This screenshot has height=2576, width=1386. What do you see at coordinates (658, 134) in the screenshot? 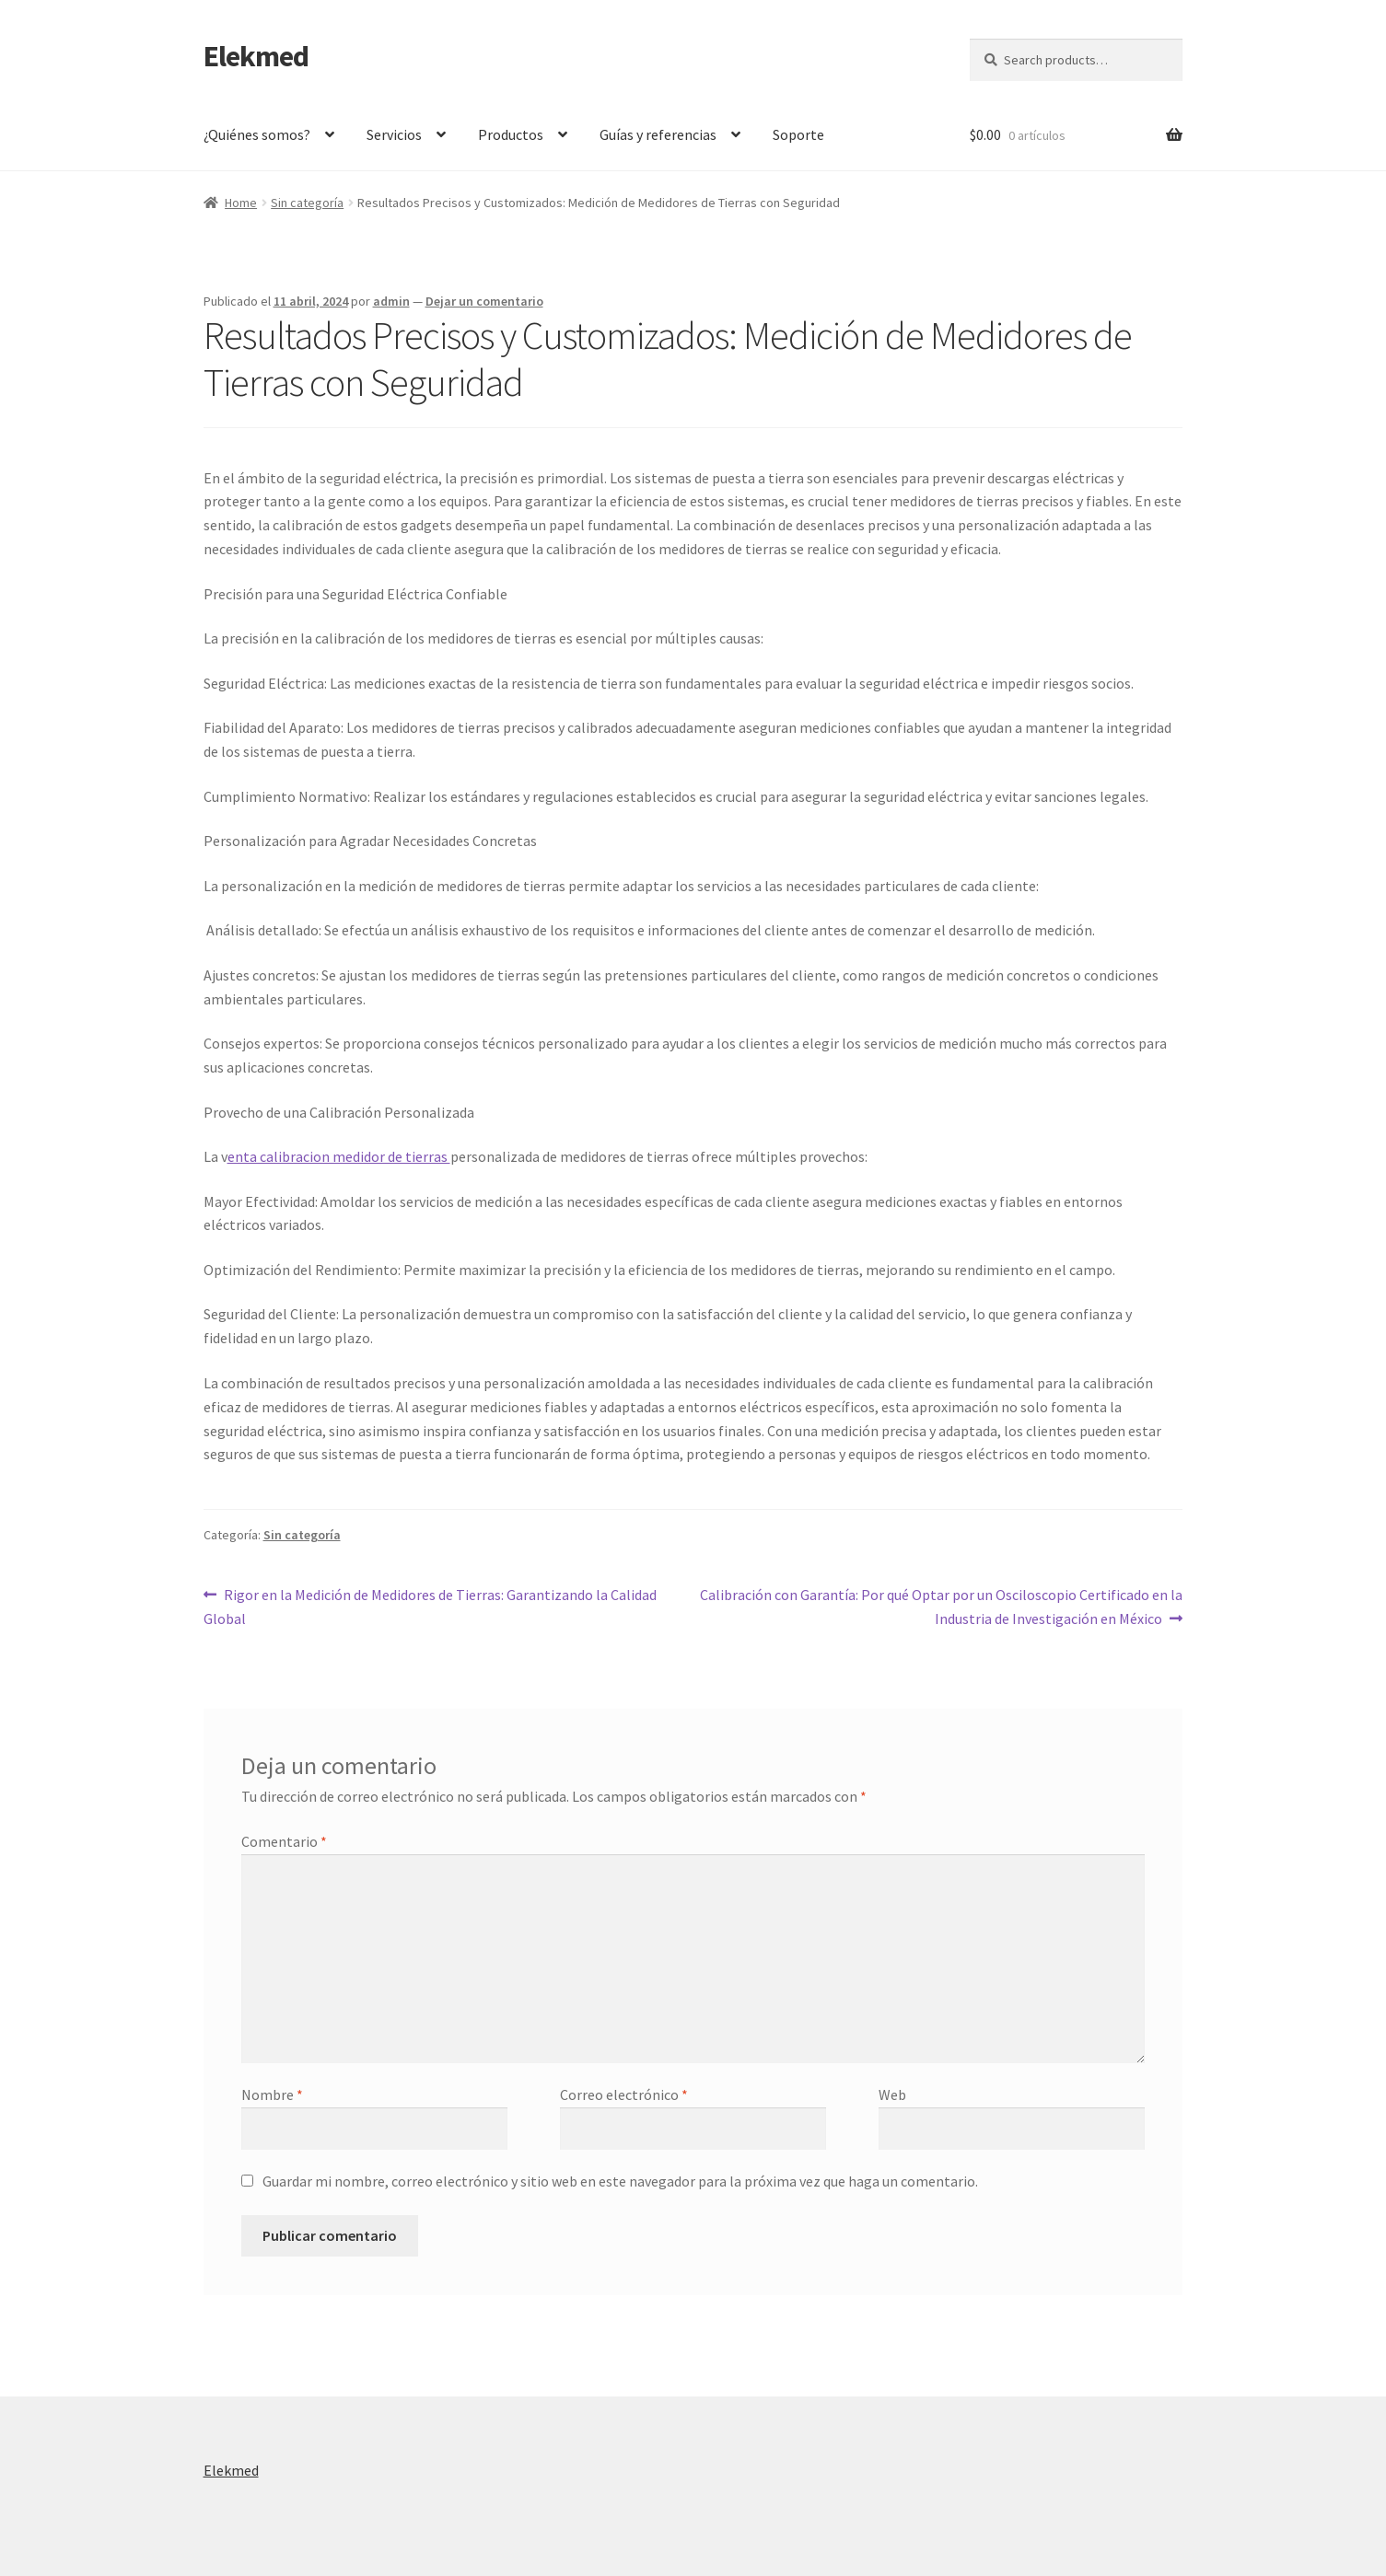
I see `Guías y referencias` at bounding box center [658, 134].